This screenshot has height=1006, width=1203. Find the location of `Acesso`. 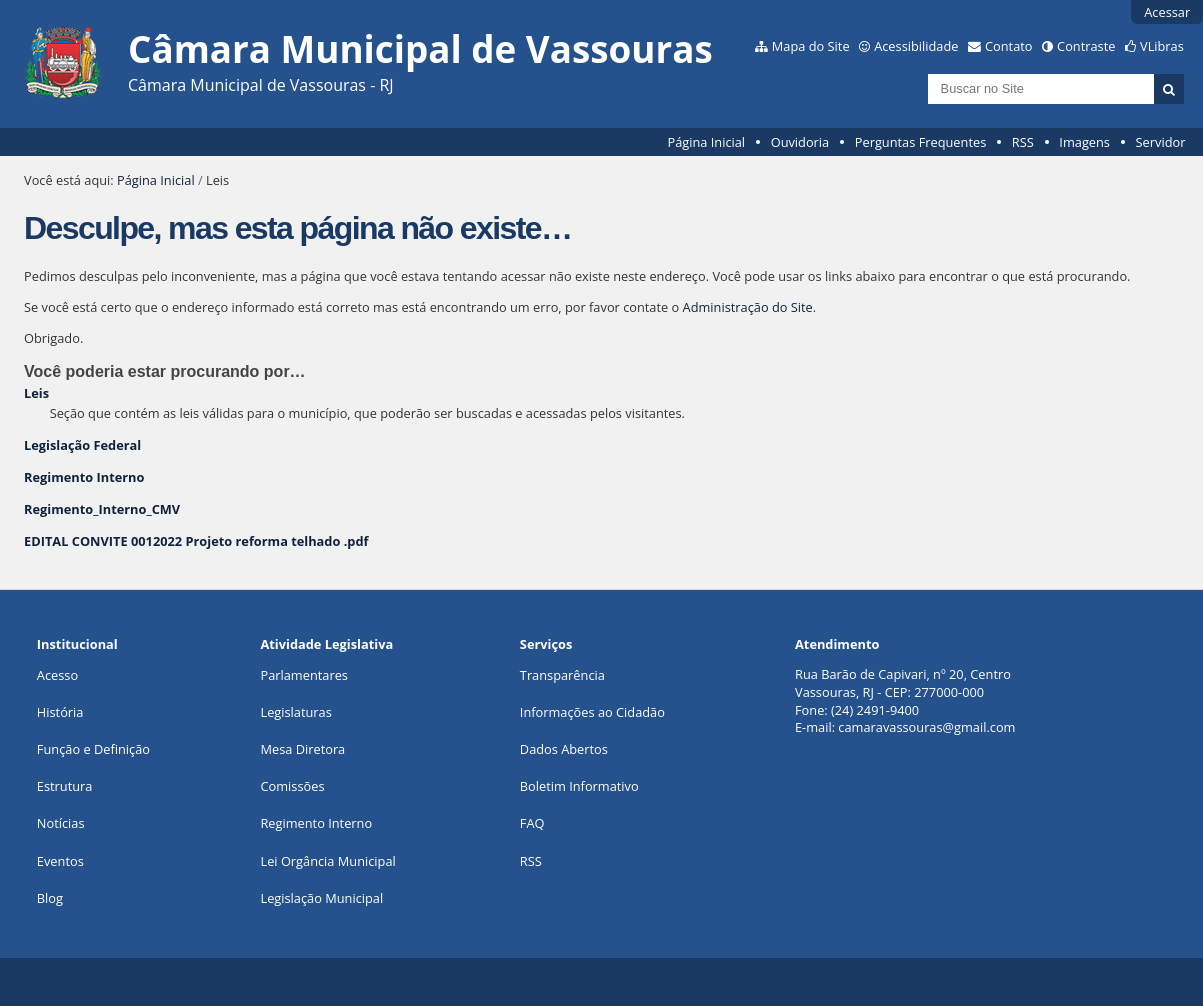

Acesso is located at coordinates (57, 675).